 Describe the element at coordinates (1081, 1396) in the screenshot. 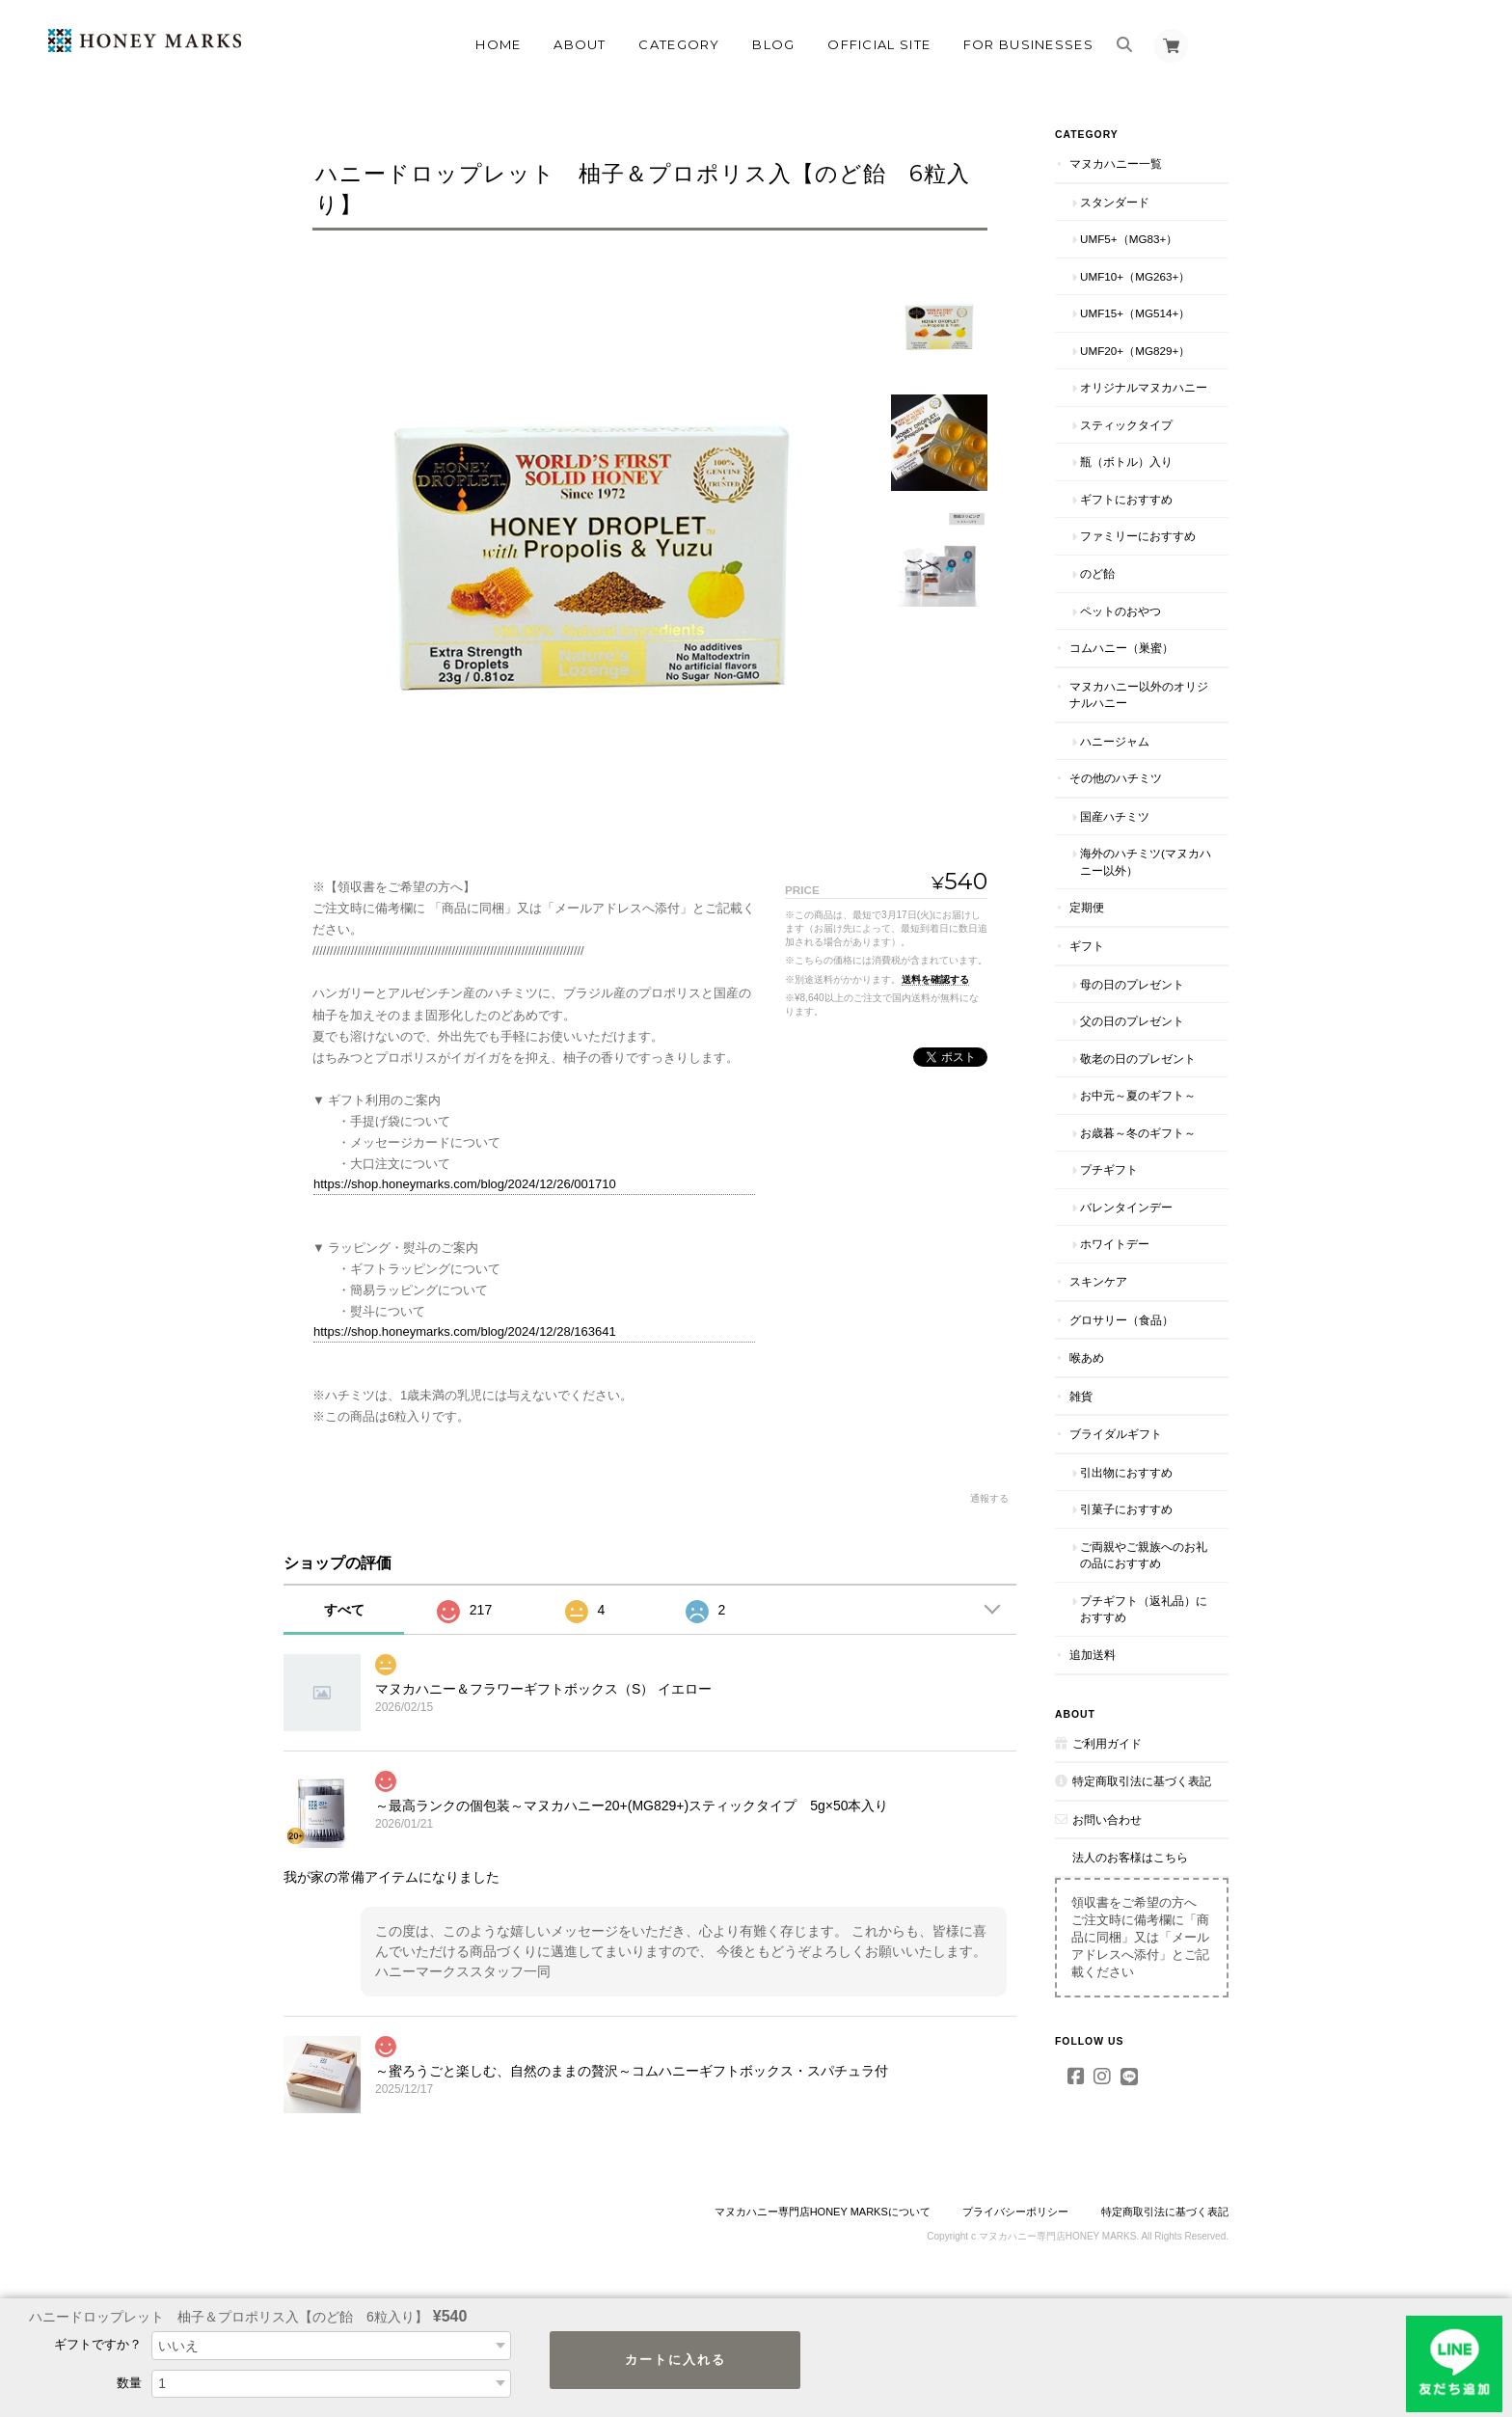

I see `雑貨` at that location.